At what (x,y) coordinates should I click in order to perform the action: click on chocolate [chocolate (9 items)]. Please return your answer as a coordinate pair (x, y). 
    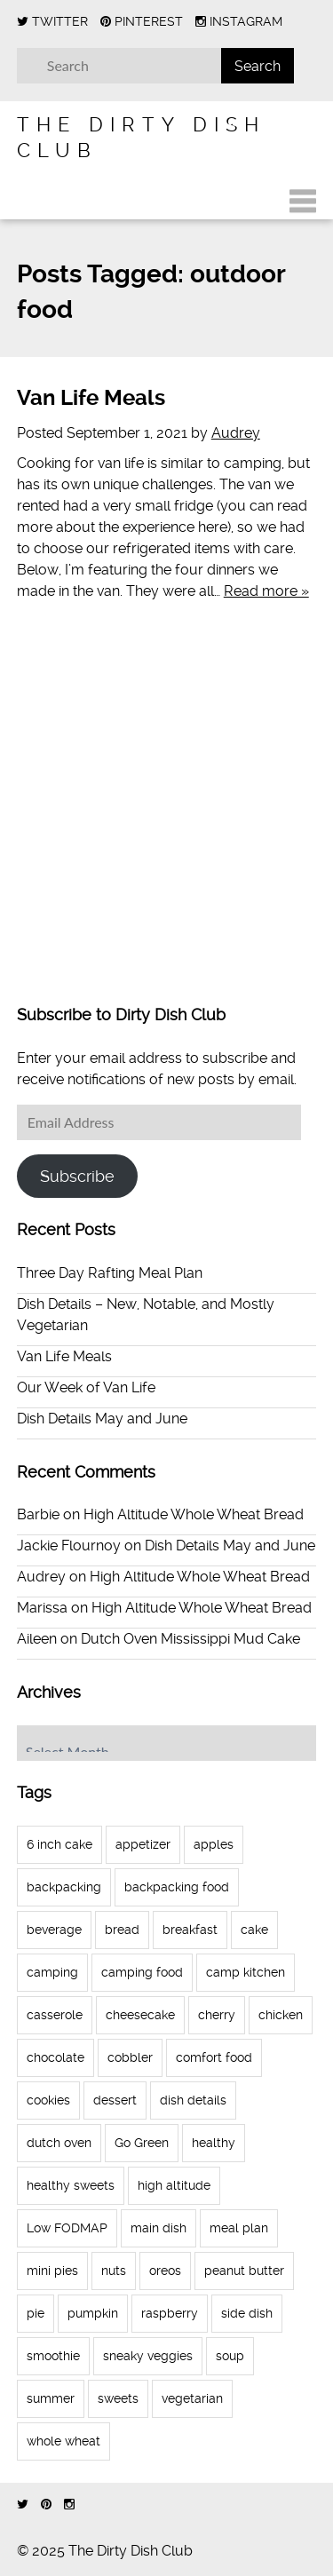
    Looking at the image, I should click on (55, 2057).